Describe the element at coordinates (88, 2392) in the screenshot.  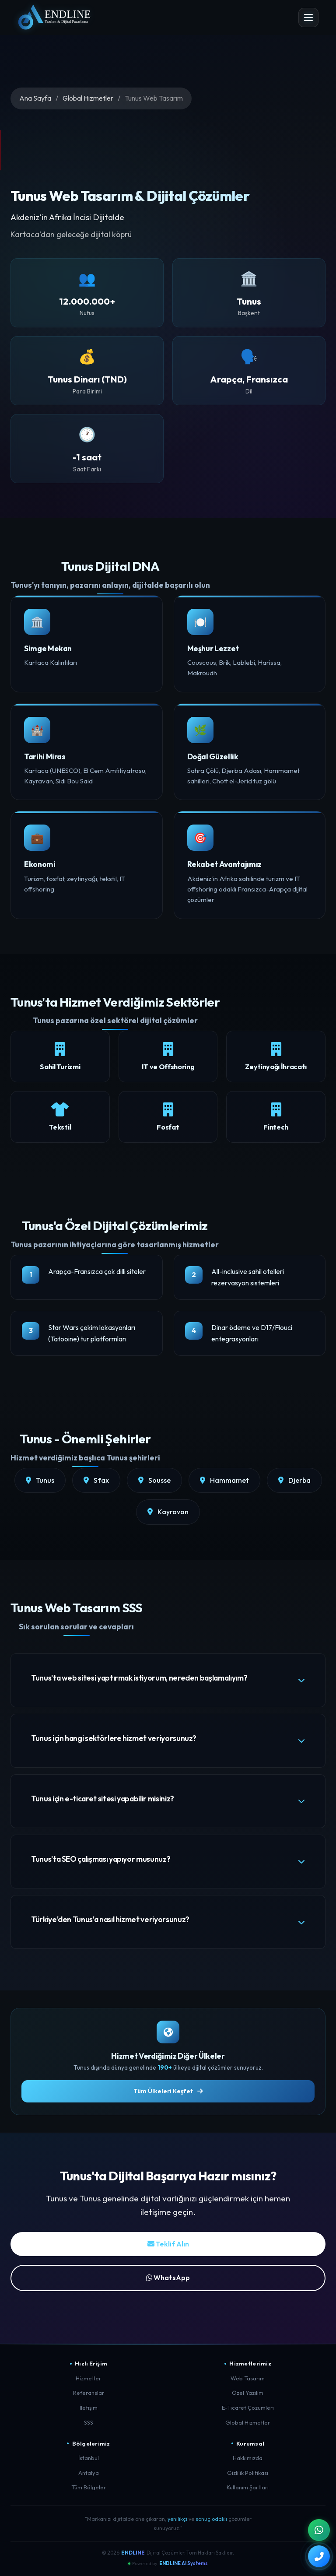
I see `Referanslar` at that location.